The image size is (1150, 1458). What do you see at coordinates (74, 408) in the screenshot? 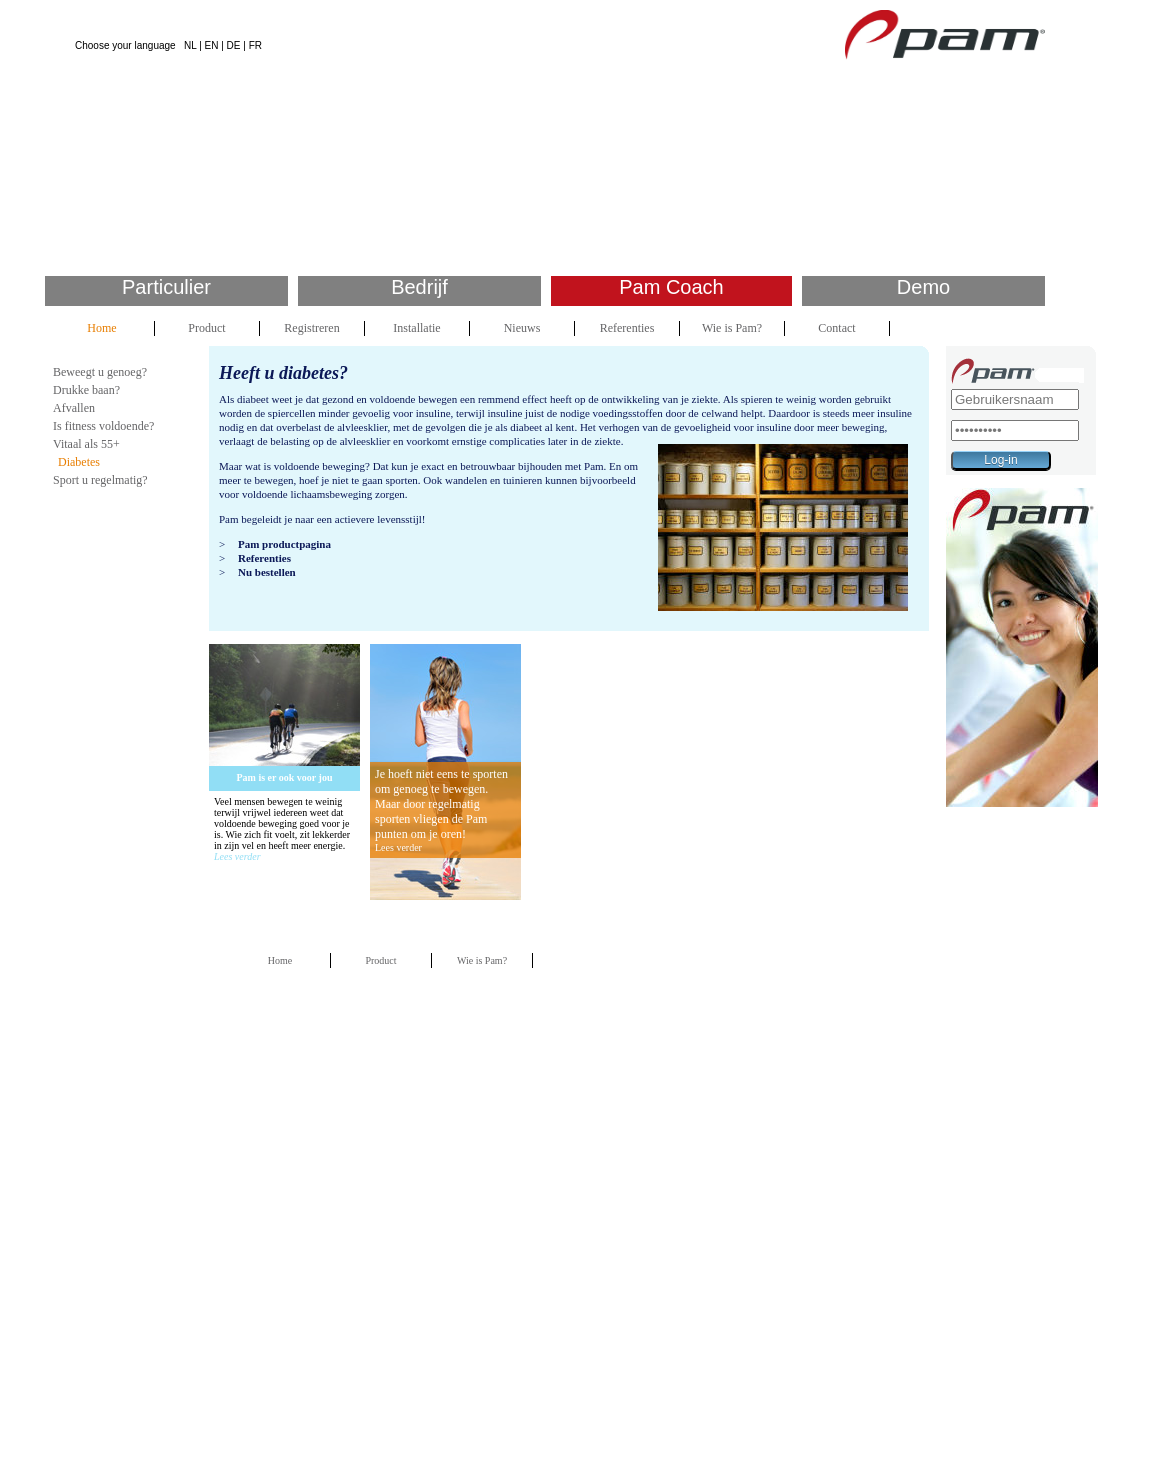
I see `Afvallen` at bounding box center [74, 408].